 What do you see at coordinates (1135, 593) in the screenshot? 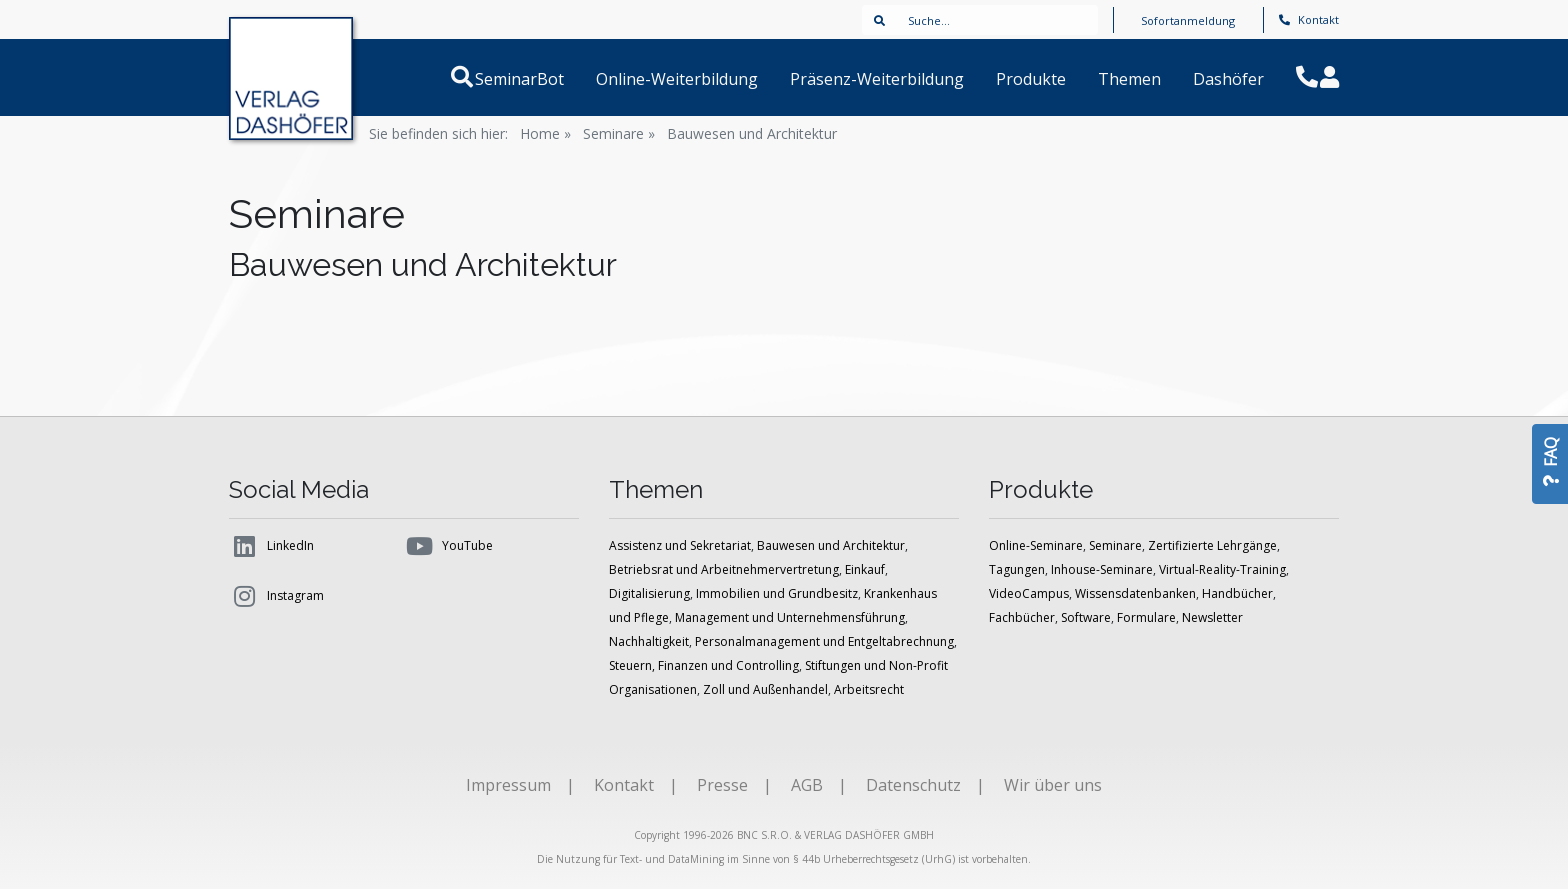
I see `Wissensdatenbanken` at bounding box center [1135, 593].